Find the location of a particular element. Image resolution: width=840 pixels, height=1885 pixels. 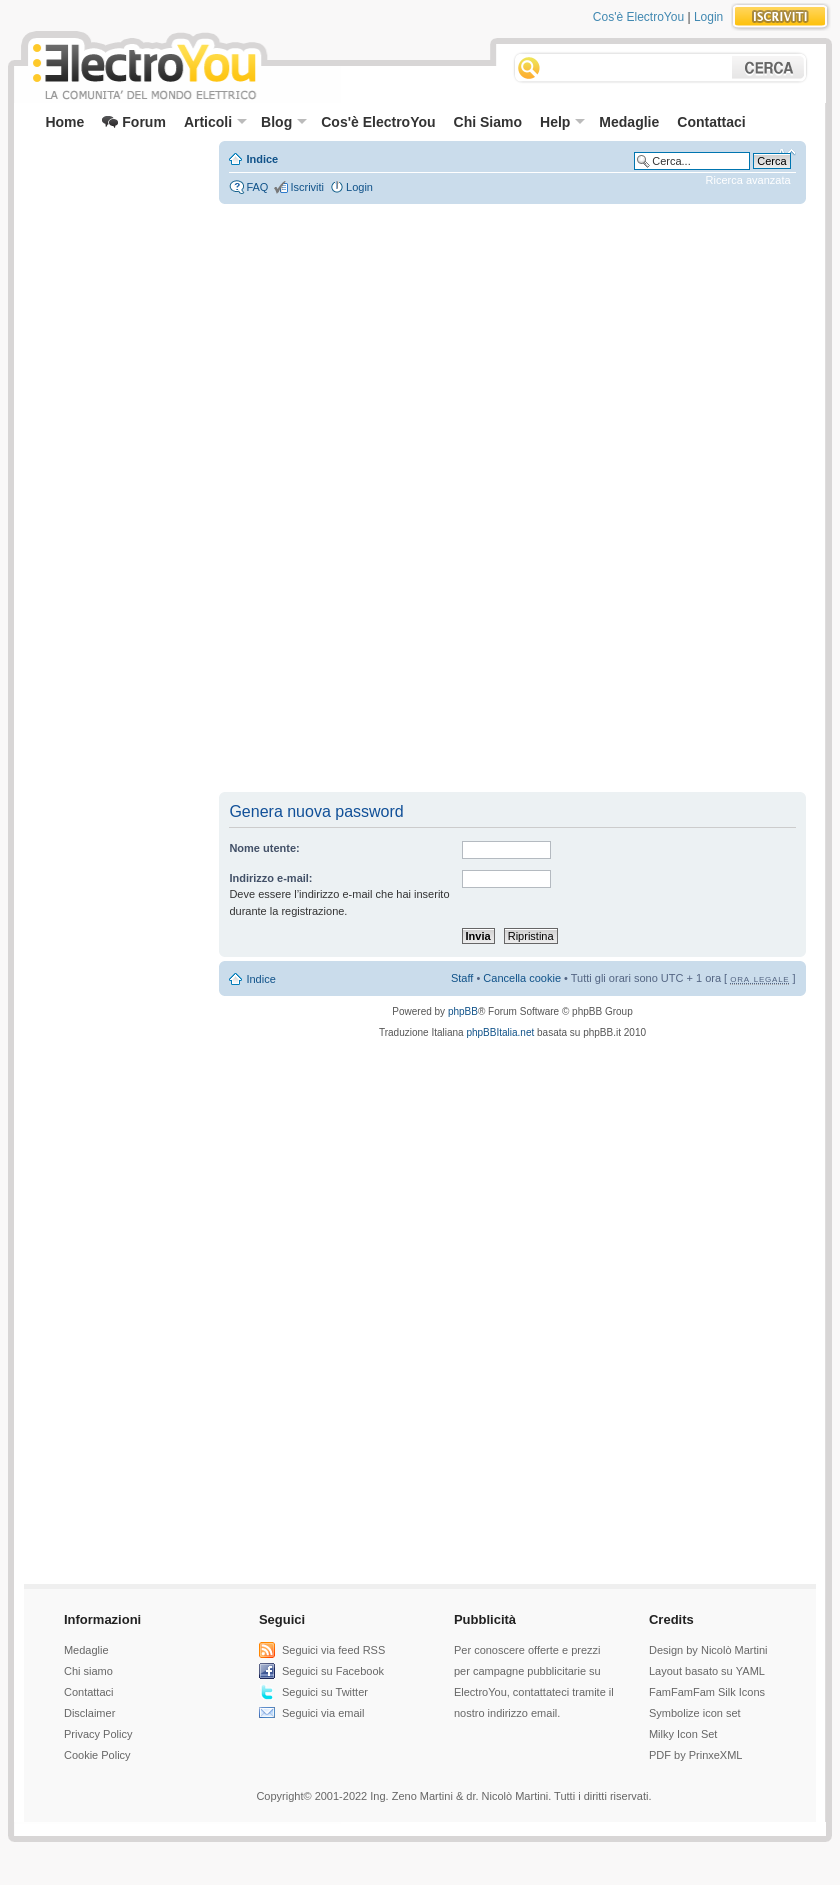

[Advertisement] is located at coordinates (114, 186).